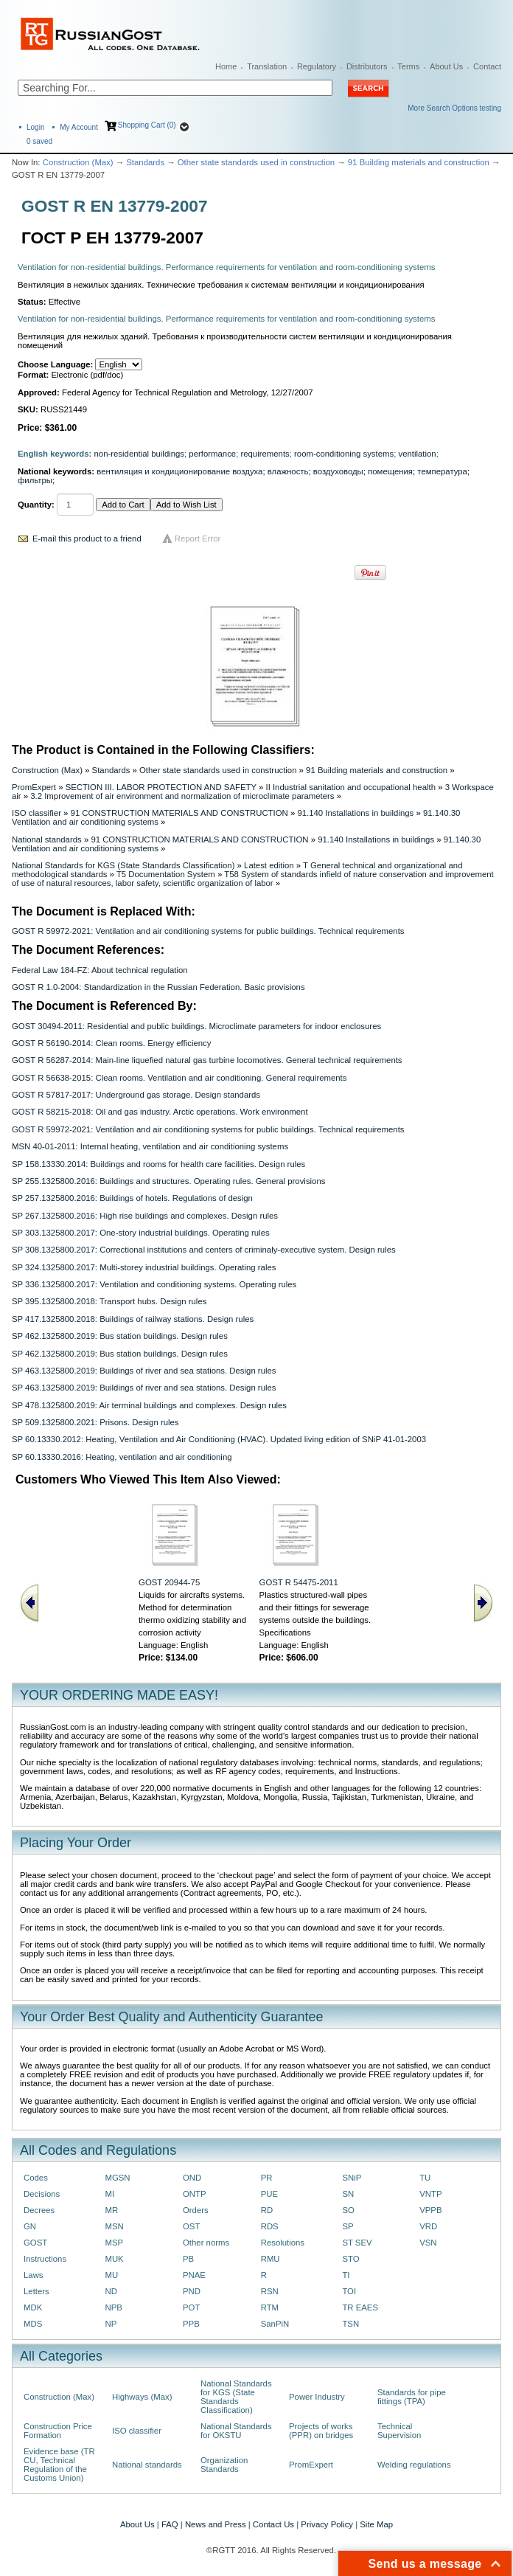 The image size is (513, 2576). What do you see at coordinates (390, 471) in the screenshot?
I see `помещения` at bounding box center [390, 471].